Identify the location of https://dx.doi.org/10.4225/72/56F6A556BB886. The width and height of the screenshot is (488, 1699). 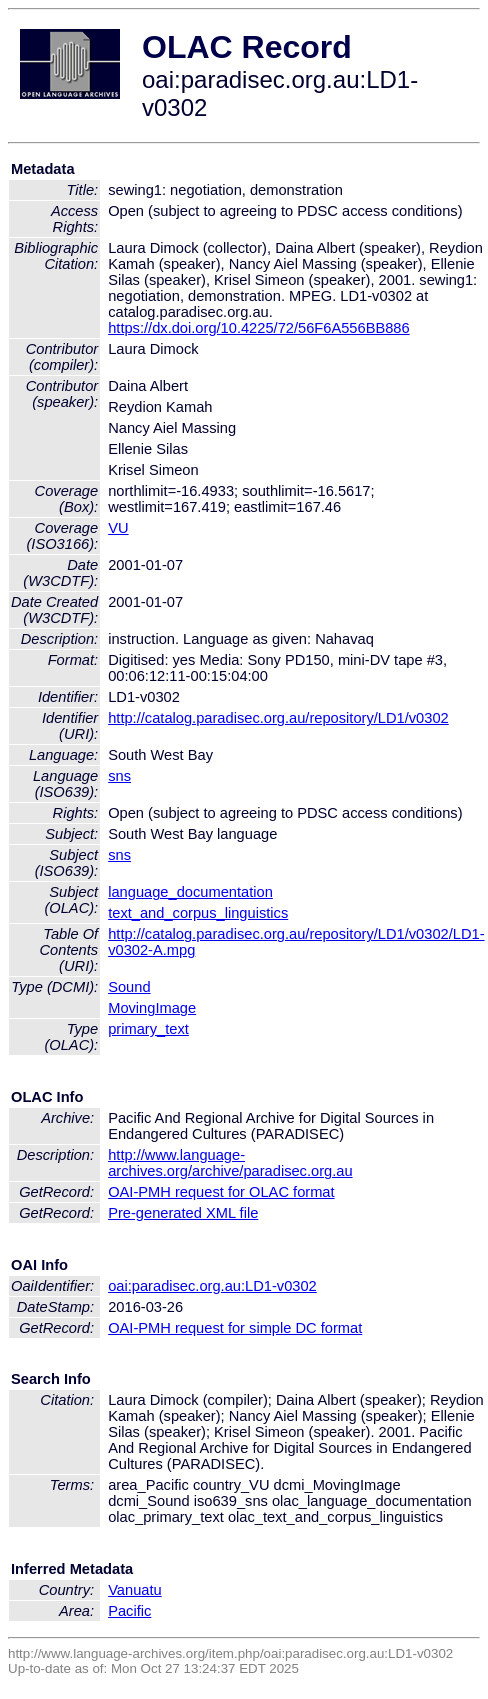
(259, 328).